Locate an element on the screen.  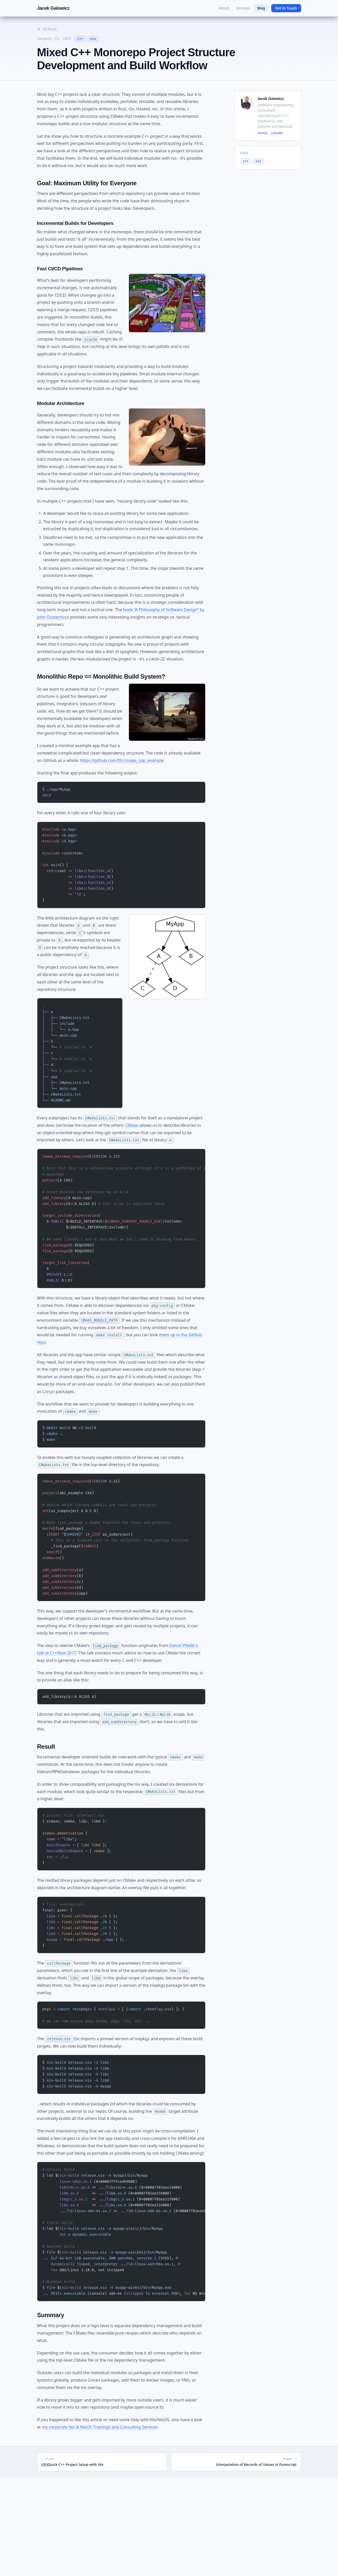
All Posts is located at coordinates (47, 29).